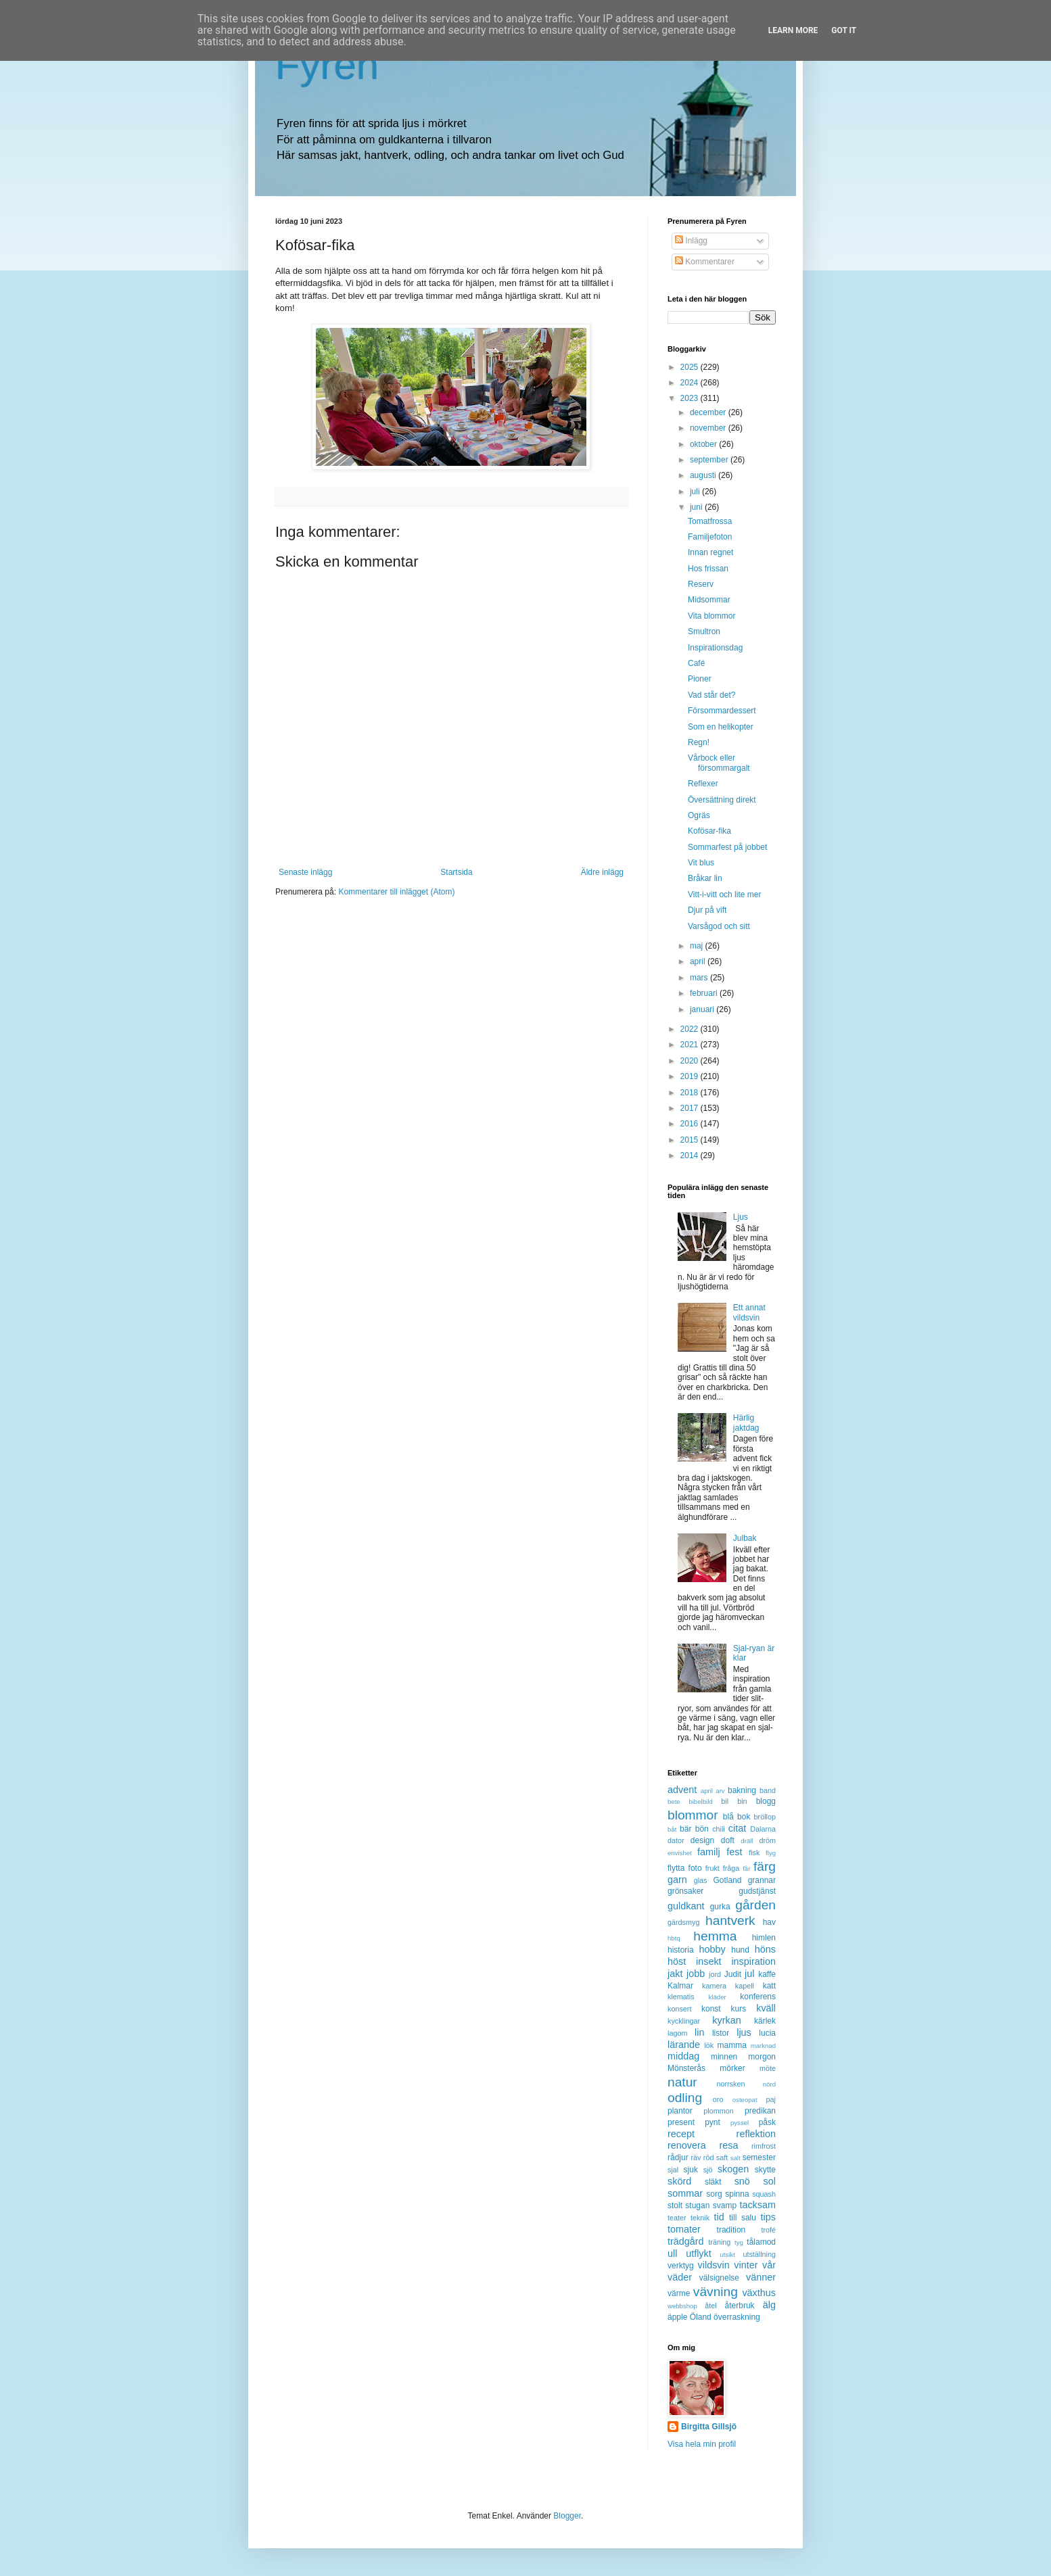 This screenshot has width=1051, height=2576. Describe the element at coordinates (691, 240) in the screenshot. I see `Inlägg` at that location.